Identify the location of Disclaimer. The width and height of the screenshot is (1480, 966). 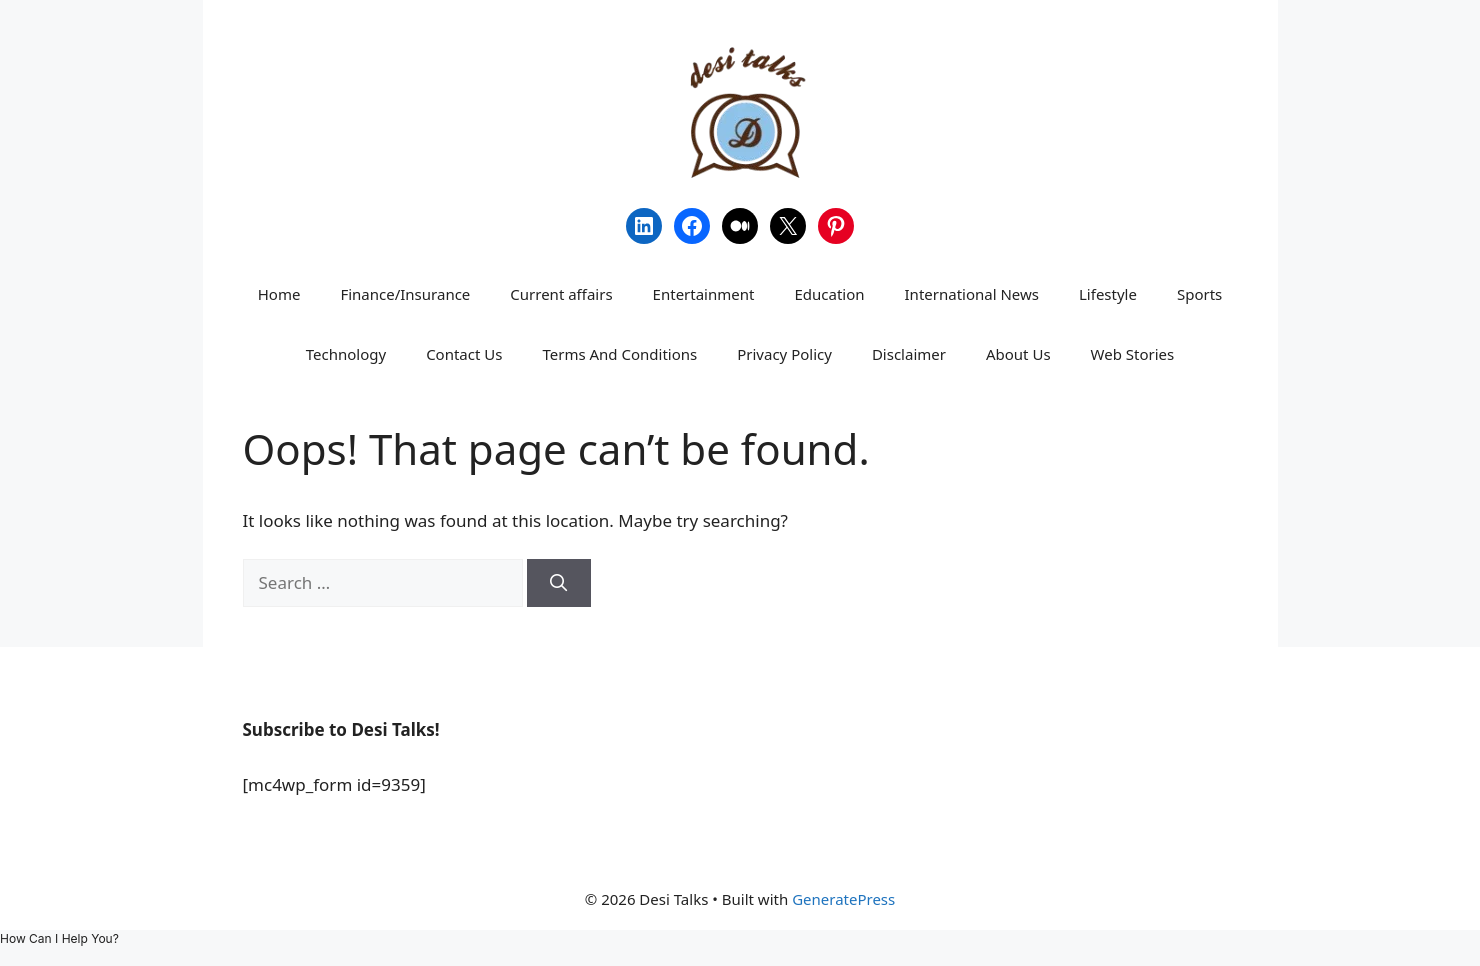
(909, 354).